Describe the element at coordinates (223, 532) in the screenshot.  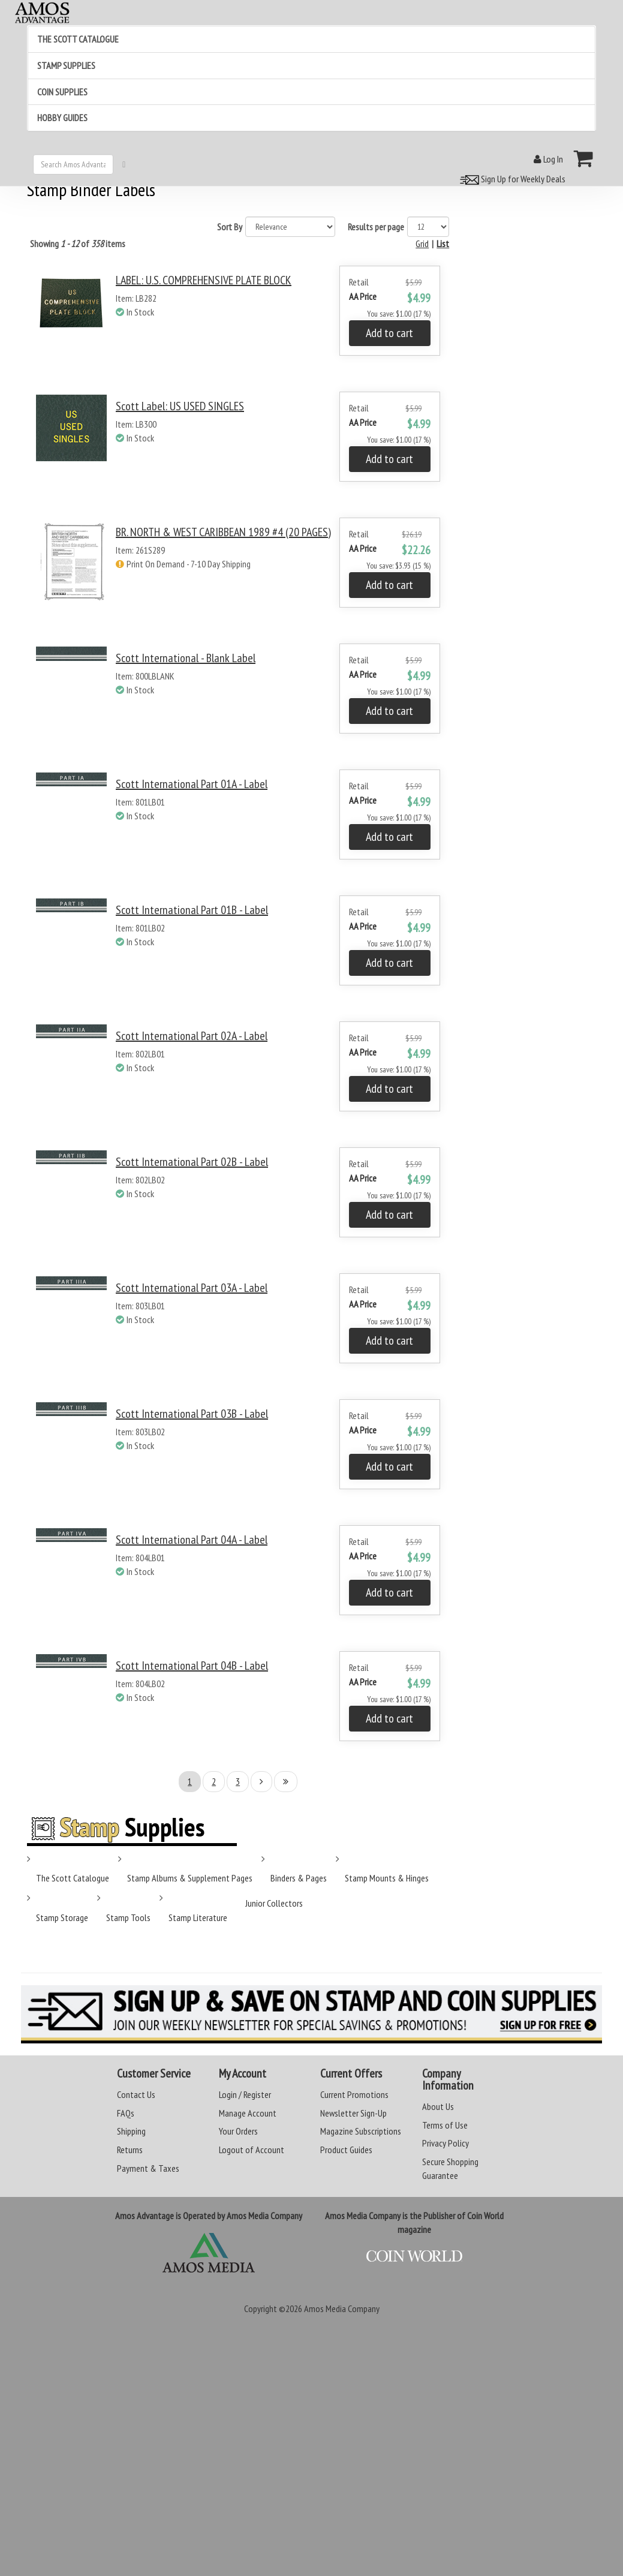
I see `BR. NORTH & WEST CARIBBEAN 1989 #4 (20 PAGES)` at that location.